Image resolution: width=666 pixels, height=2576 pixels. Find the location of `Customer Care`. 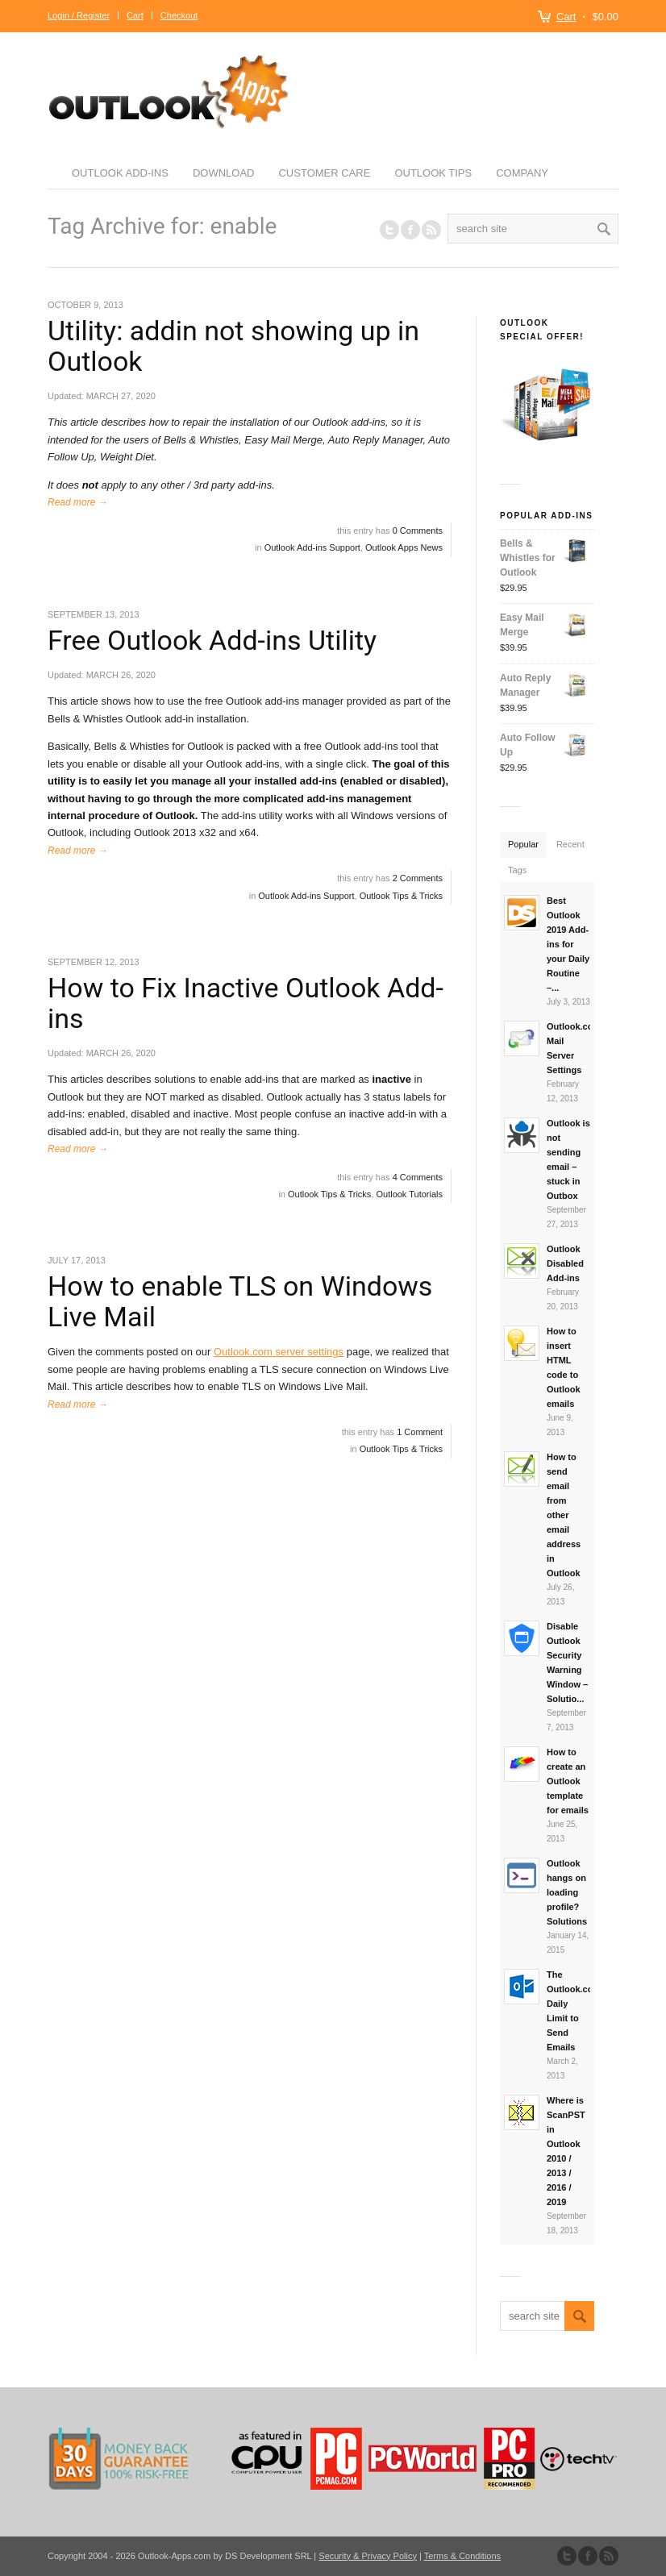

Customer Care is located at coordinates (324, 173).